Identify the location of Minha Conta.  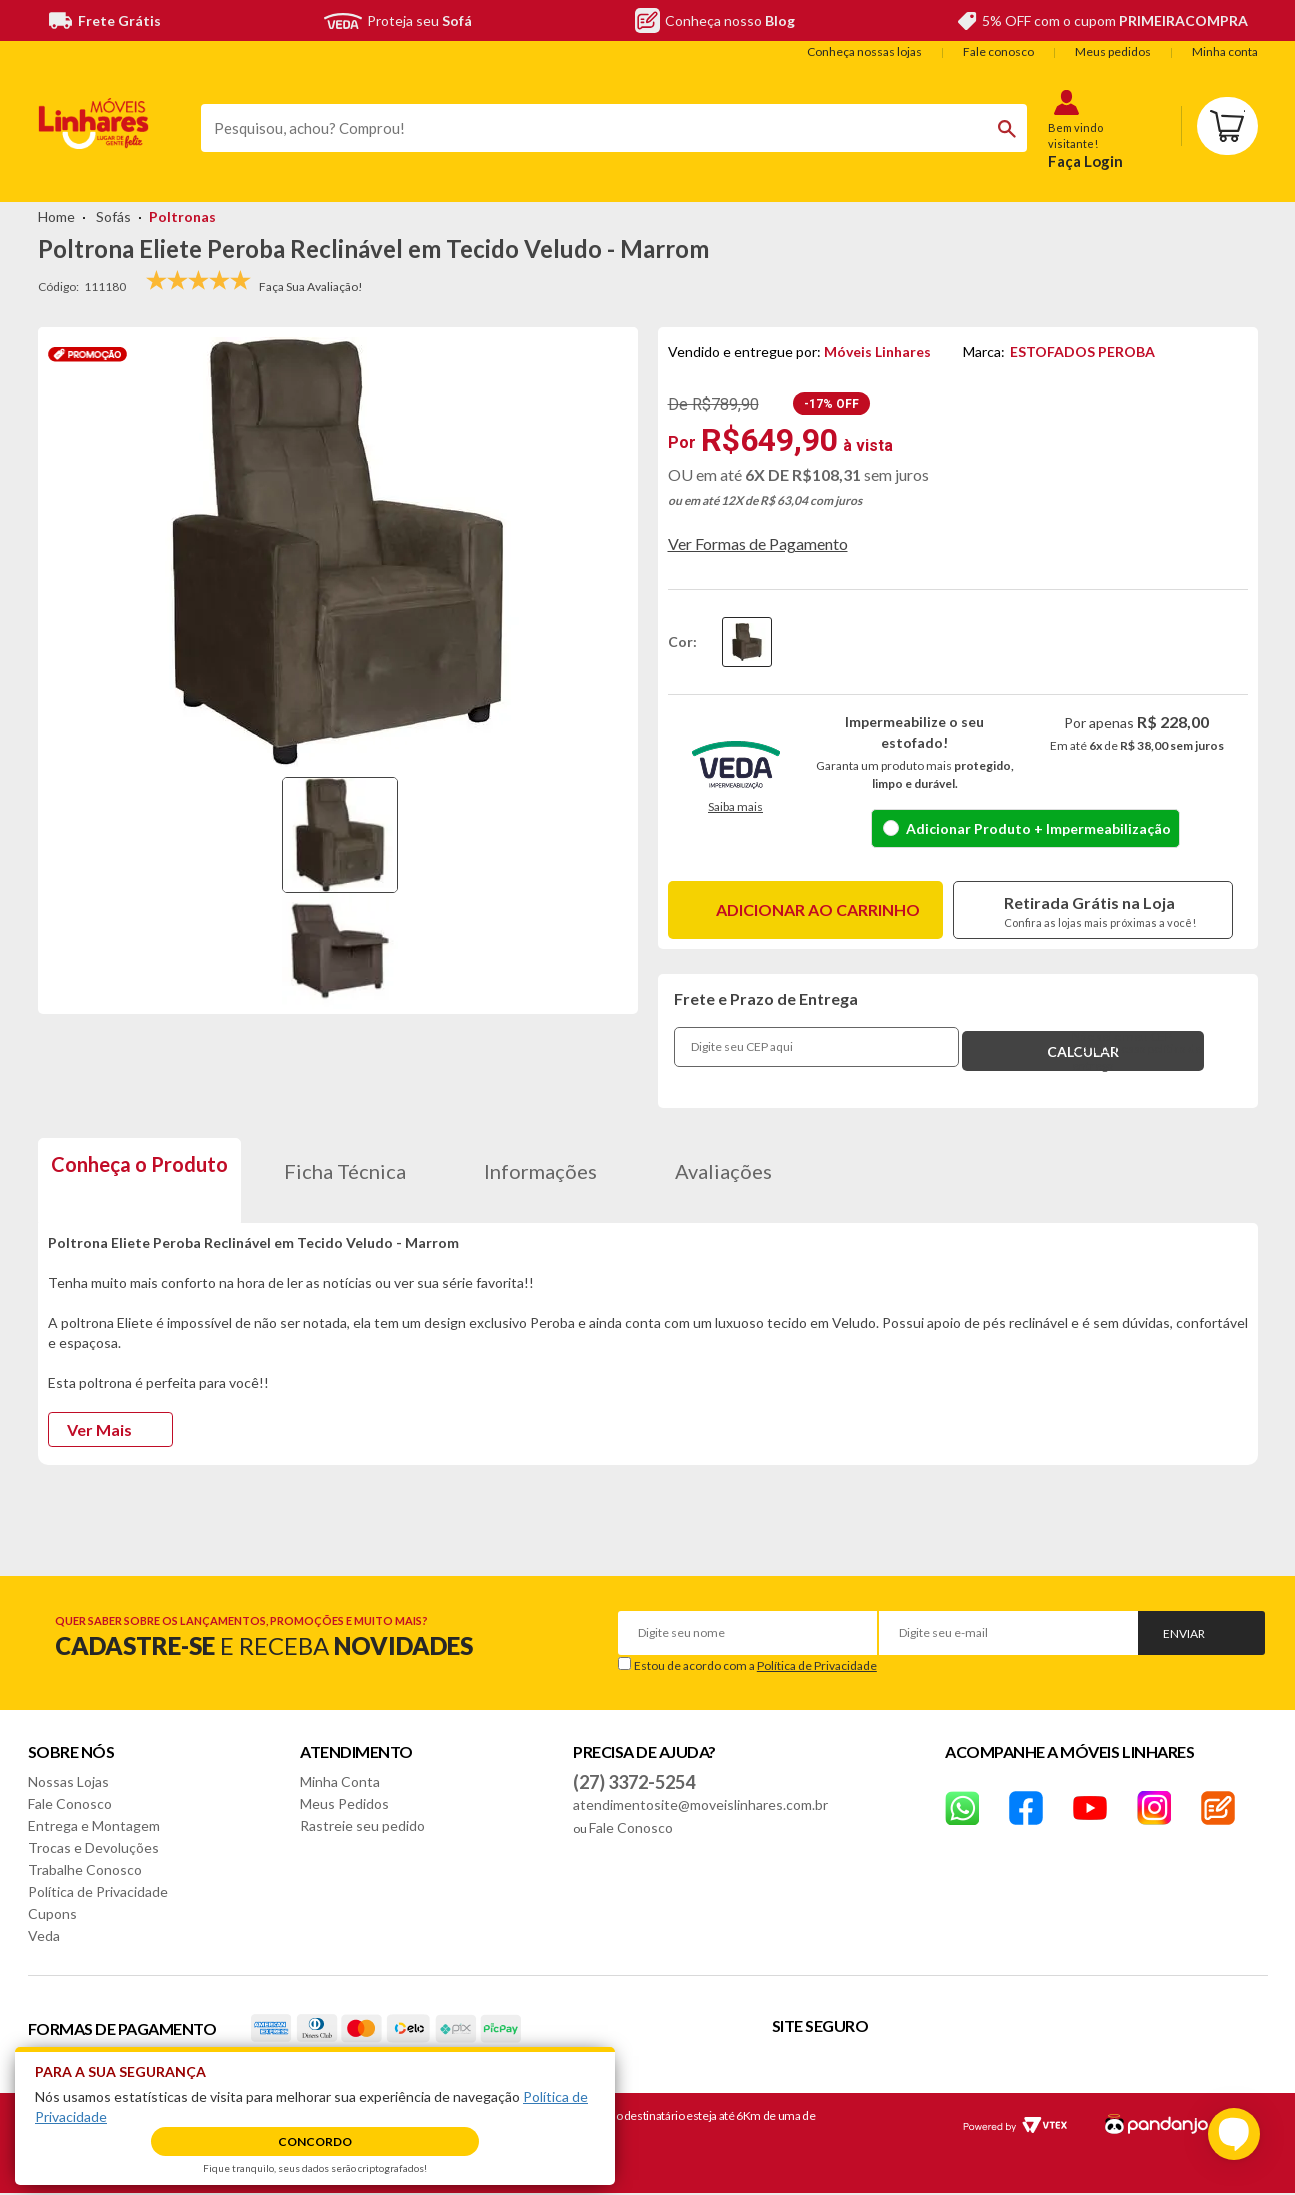
(340, 1781).